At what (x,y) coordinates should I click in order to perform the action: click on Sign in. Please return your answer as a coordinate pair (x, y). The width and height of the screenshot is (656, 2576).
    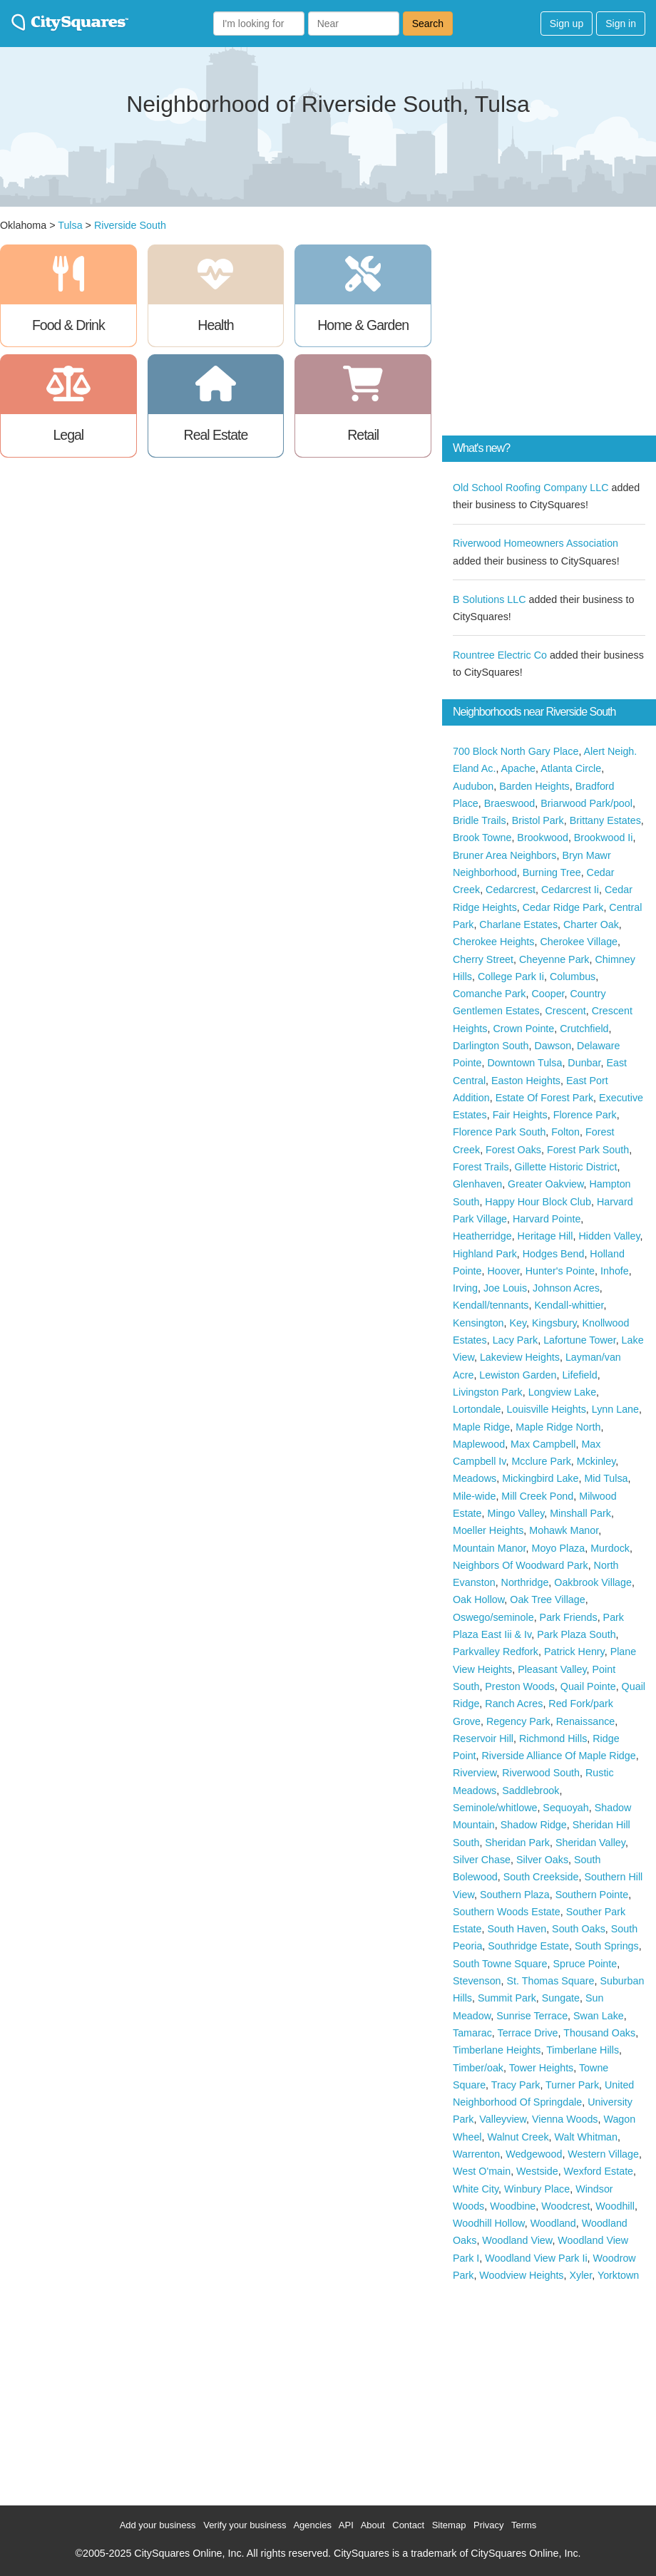
    Looking at the image, I should click on (620, 23).